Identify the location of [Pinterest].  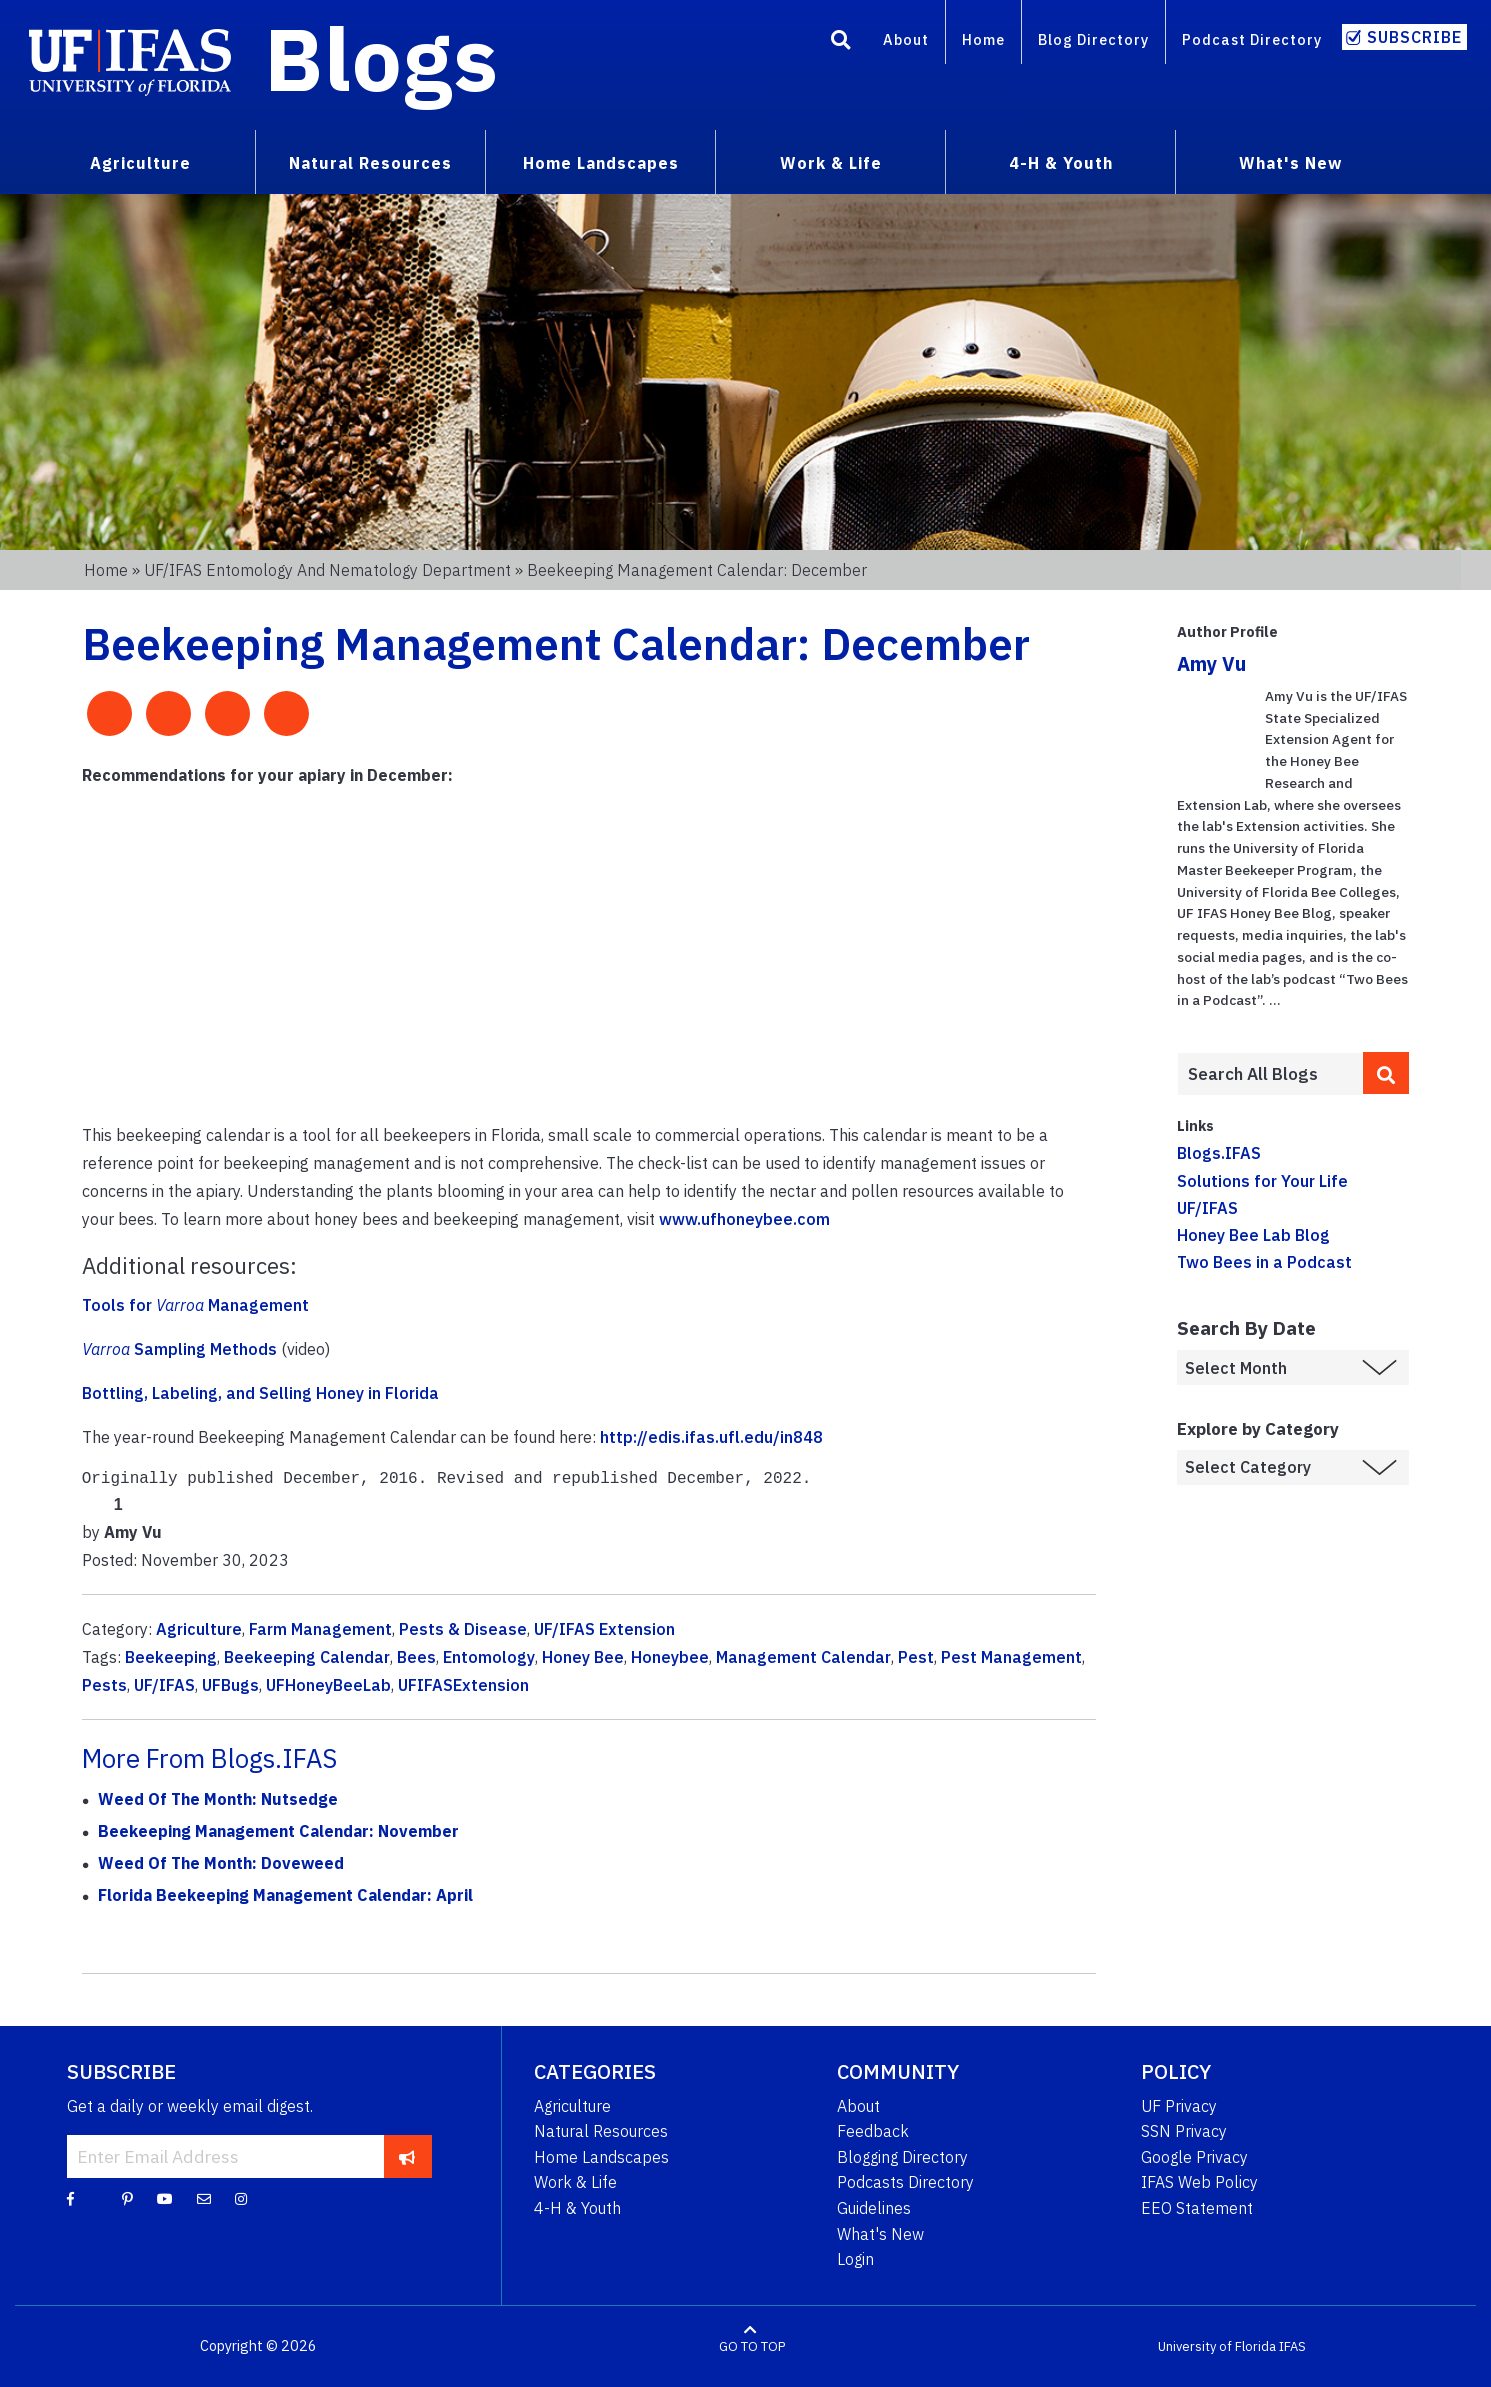
(127, 2198).